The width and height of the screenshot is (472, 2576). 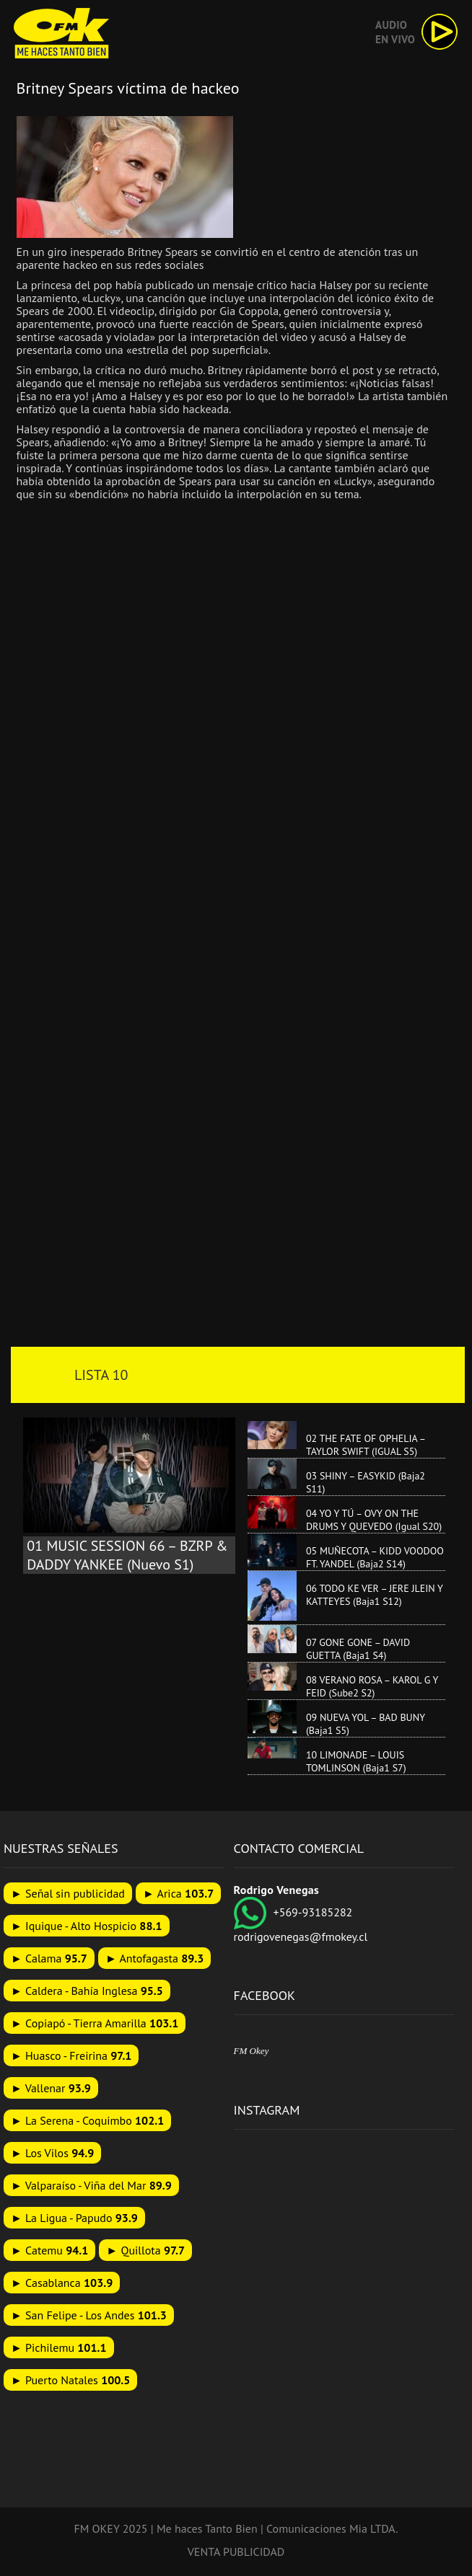 What do you see at coordinates (87, 1990) in the screenshot?
I see `► Caldera - Bahía Inglesa` at bounding box center [87, 1990].